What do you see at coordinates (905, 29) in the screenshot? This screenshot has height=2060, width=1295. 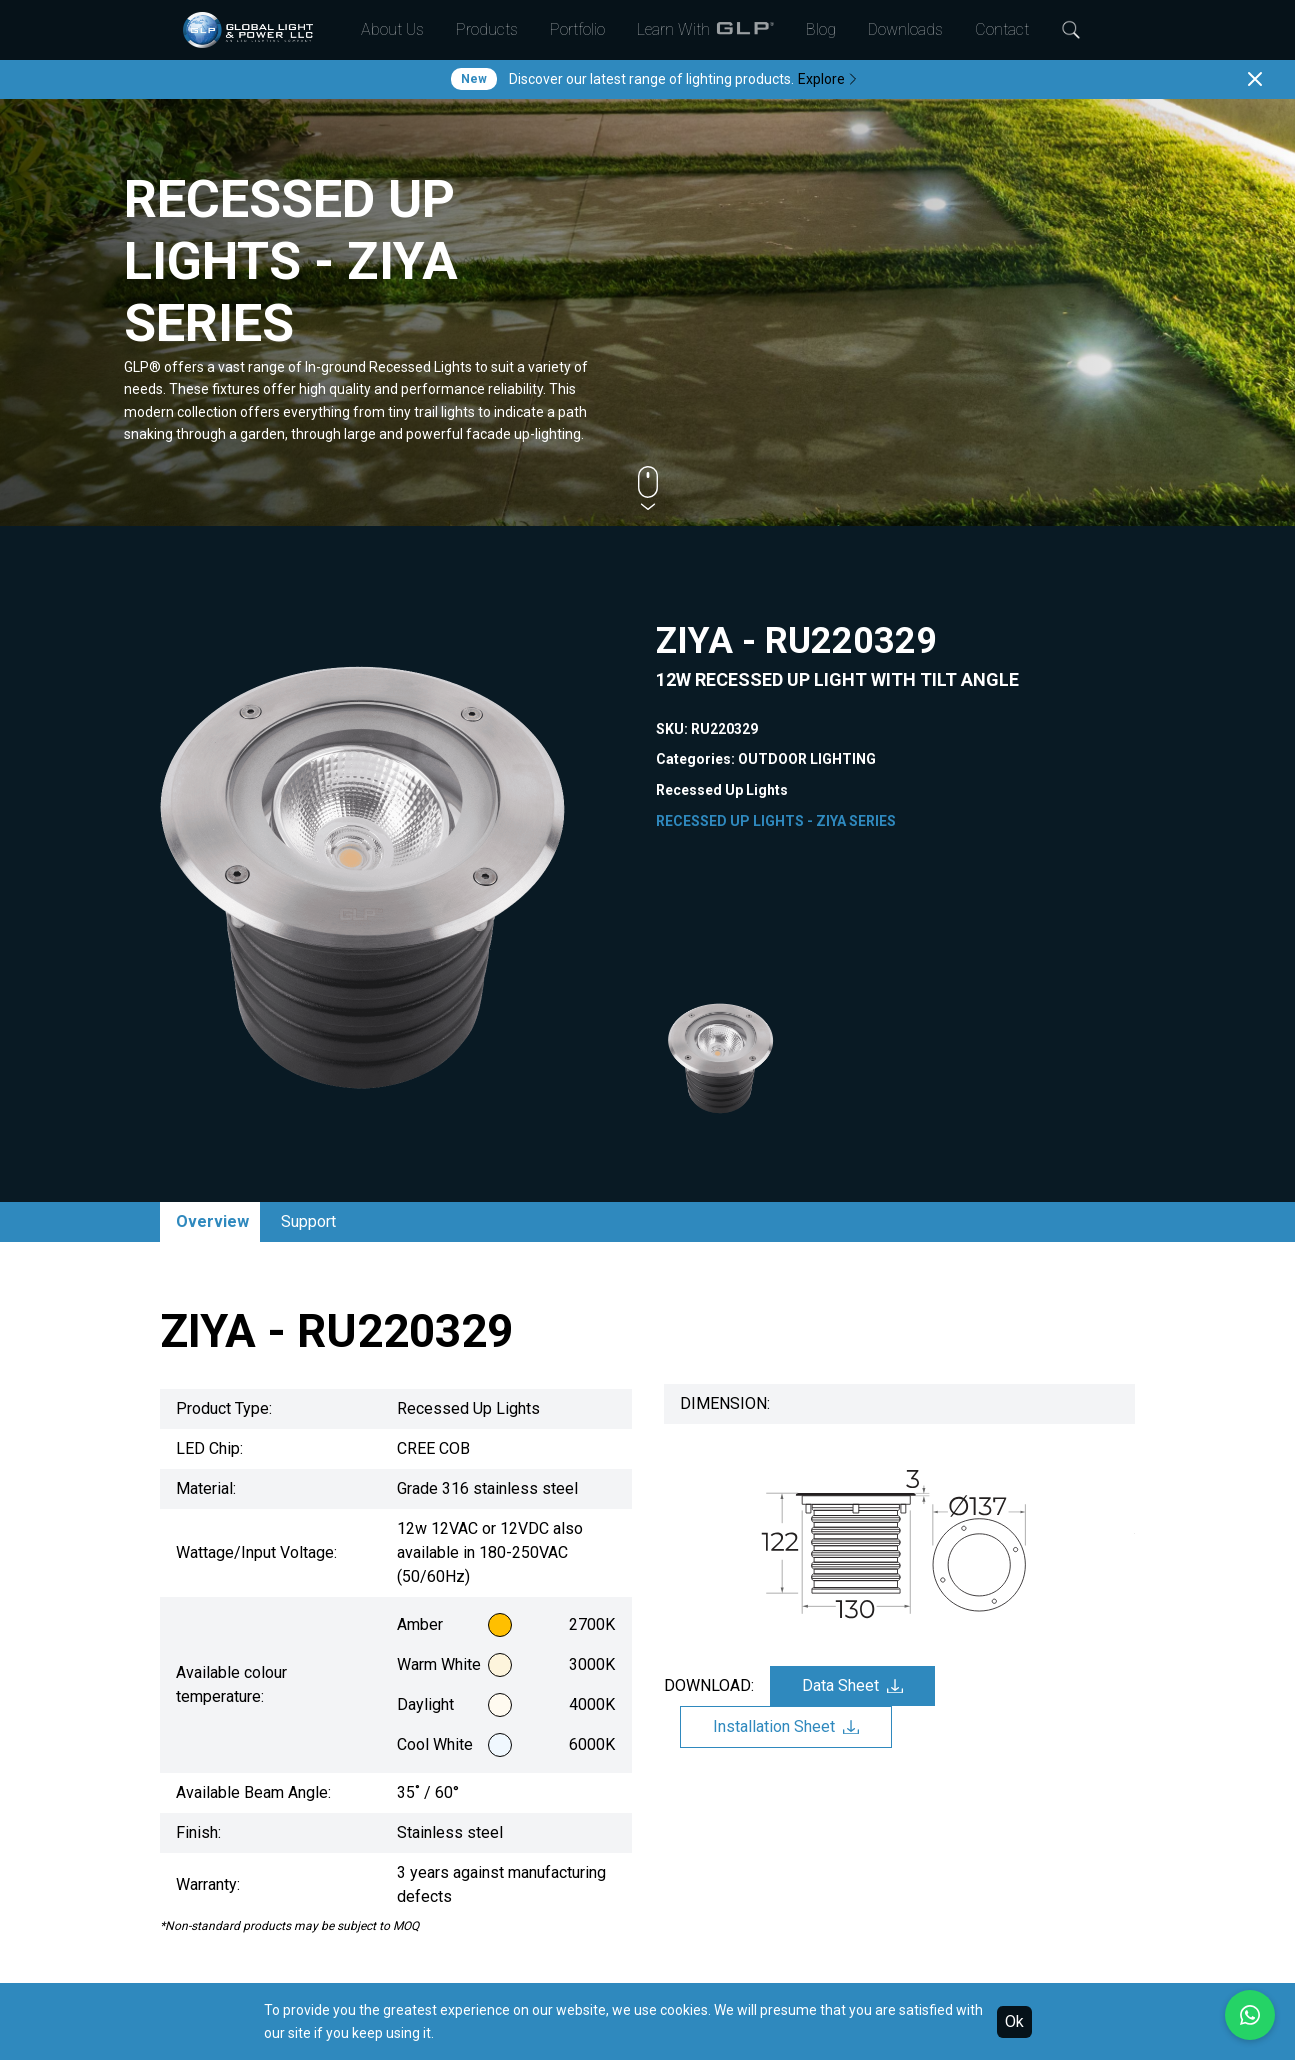 I see `Downloads` at bounding box center [905, 29].